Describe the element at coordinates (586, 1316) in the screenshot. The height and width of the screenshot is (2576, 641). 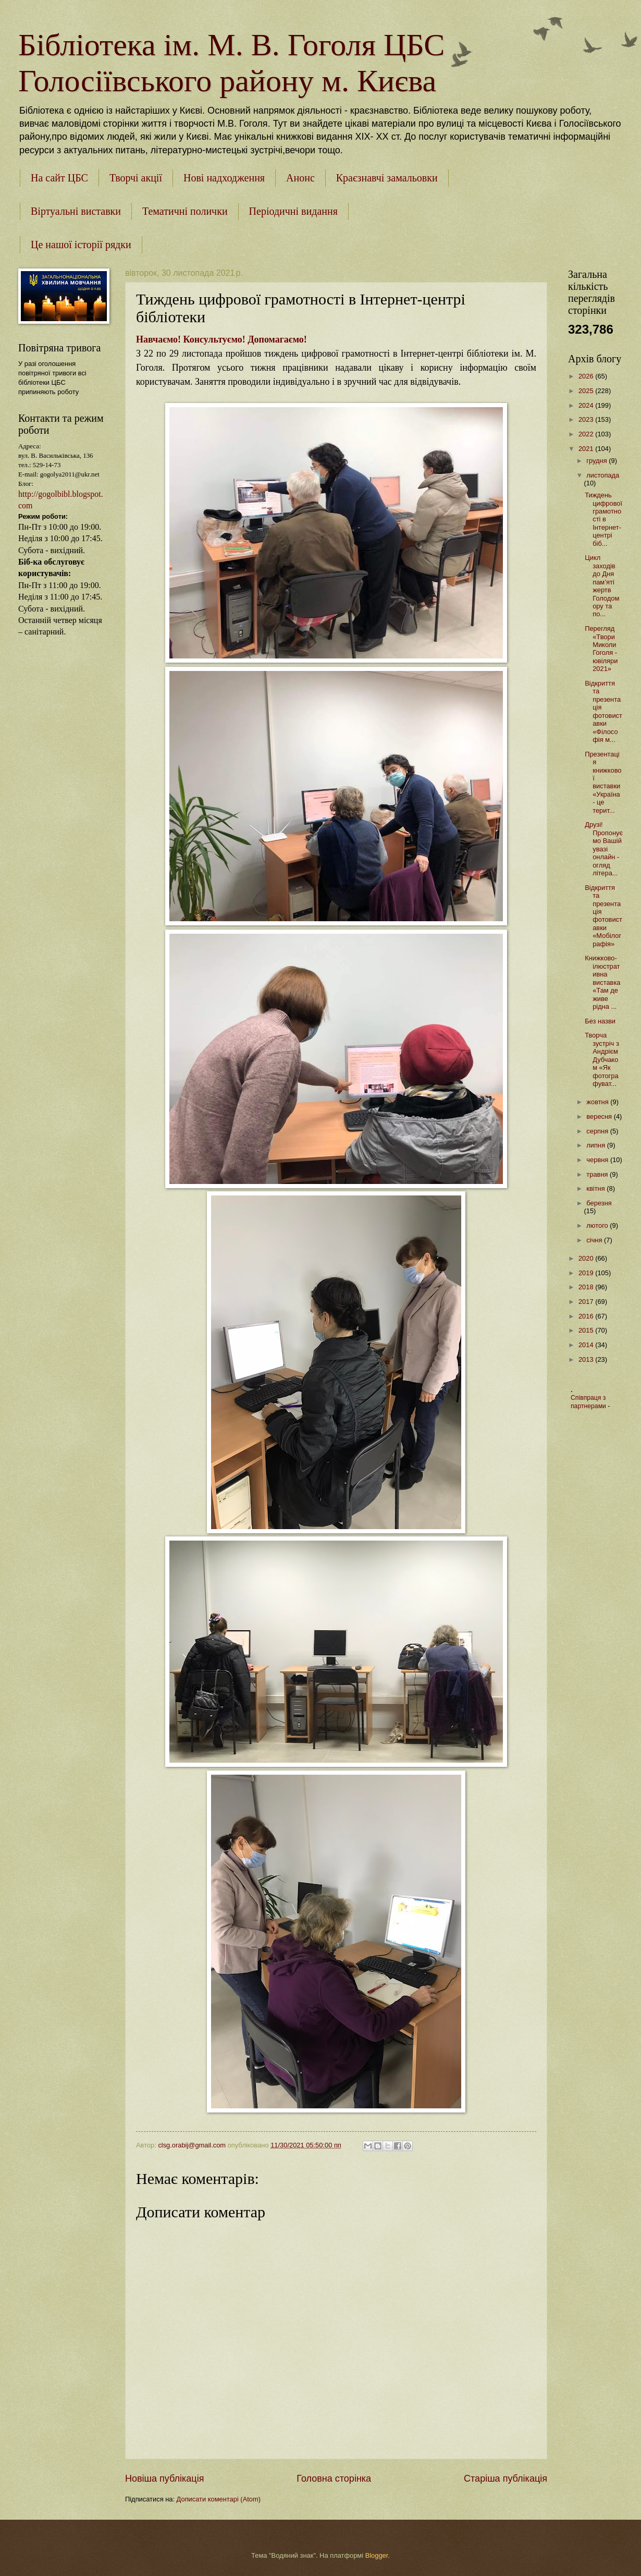
I see `2016` at that location.